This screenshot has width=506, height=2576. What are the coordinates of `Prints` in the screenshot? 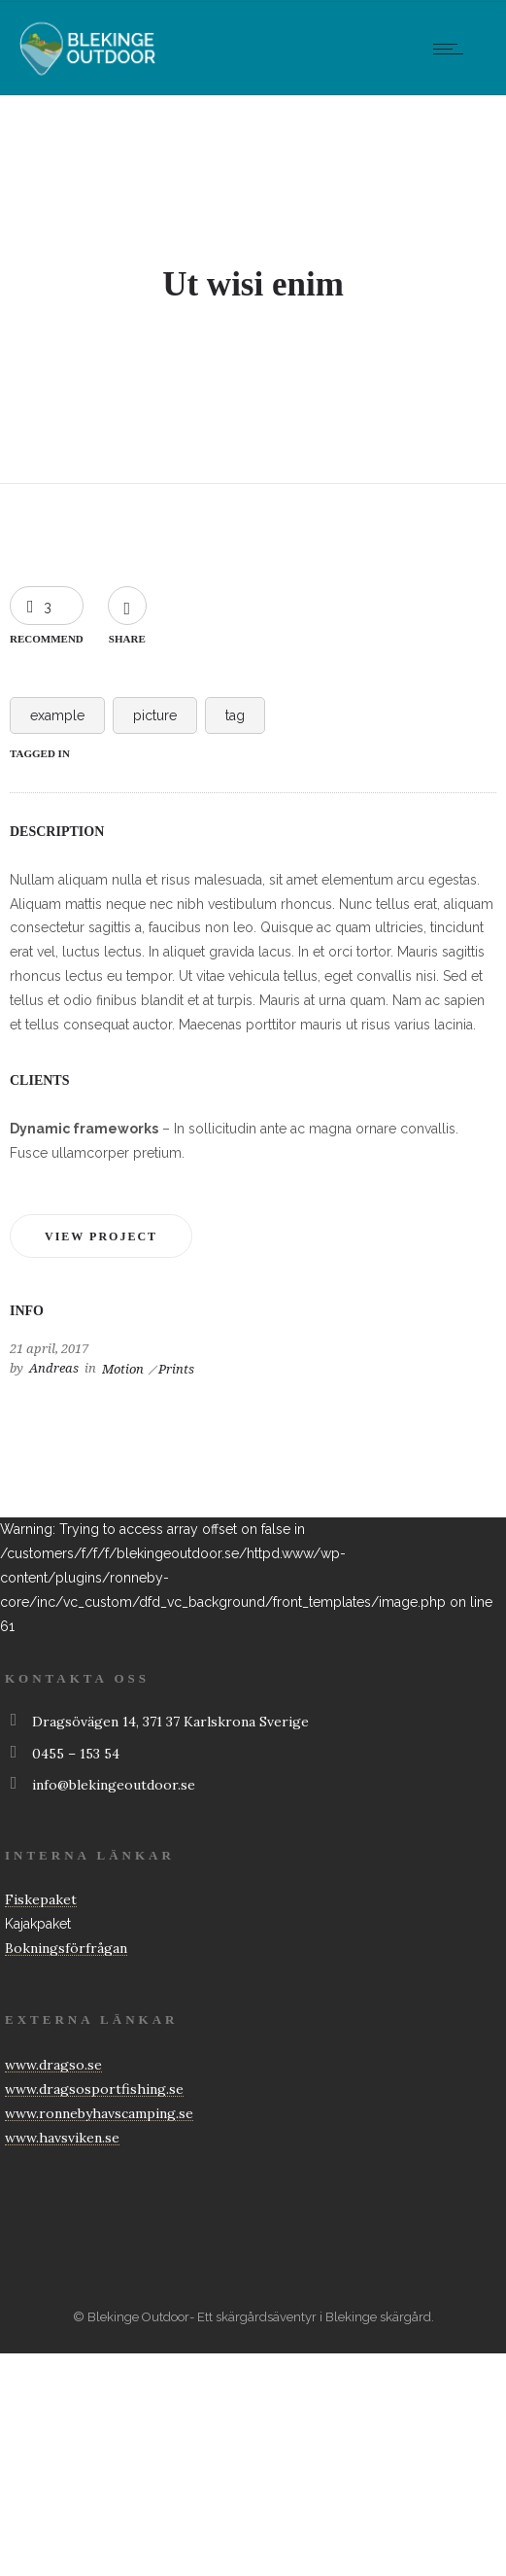 It's located at (176, 1369).